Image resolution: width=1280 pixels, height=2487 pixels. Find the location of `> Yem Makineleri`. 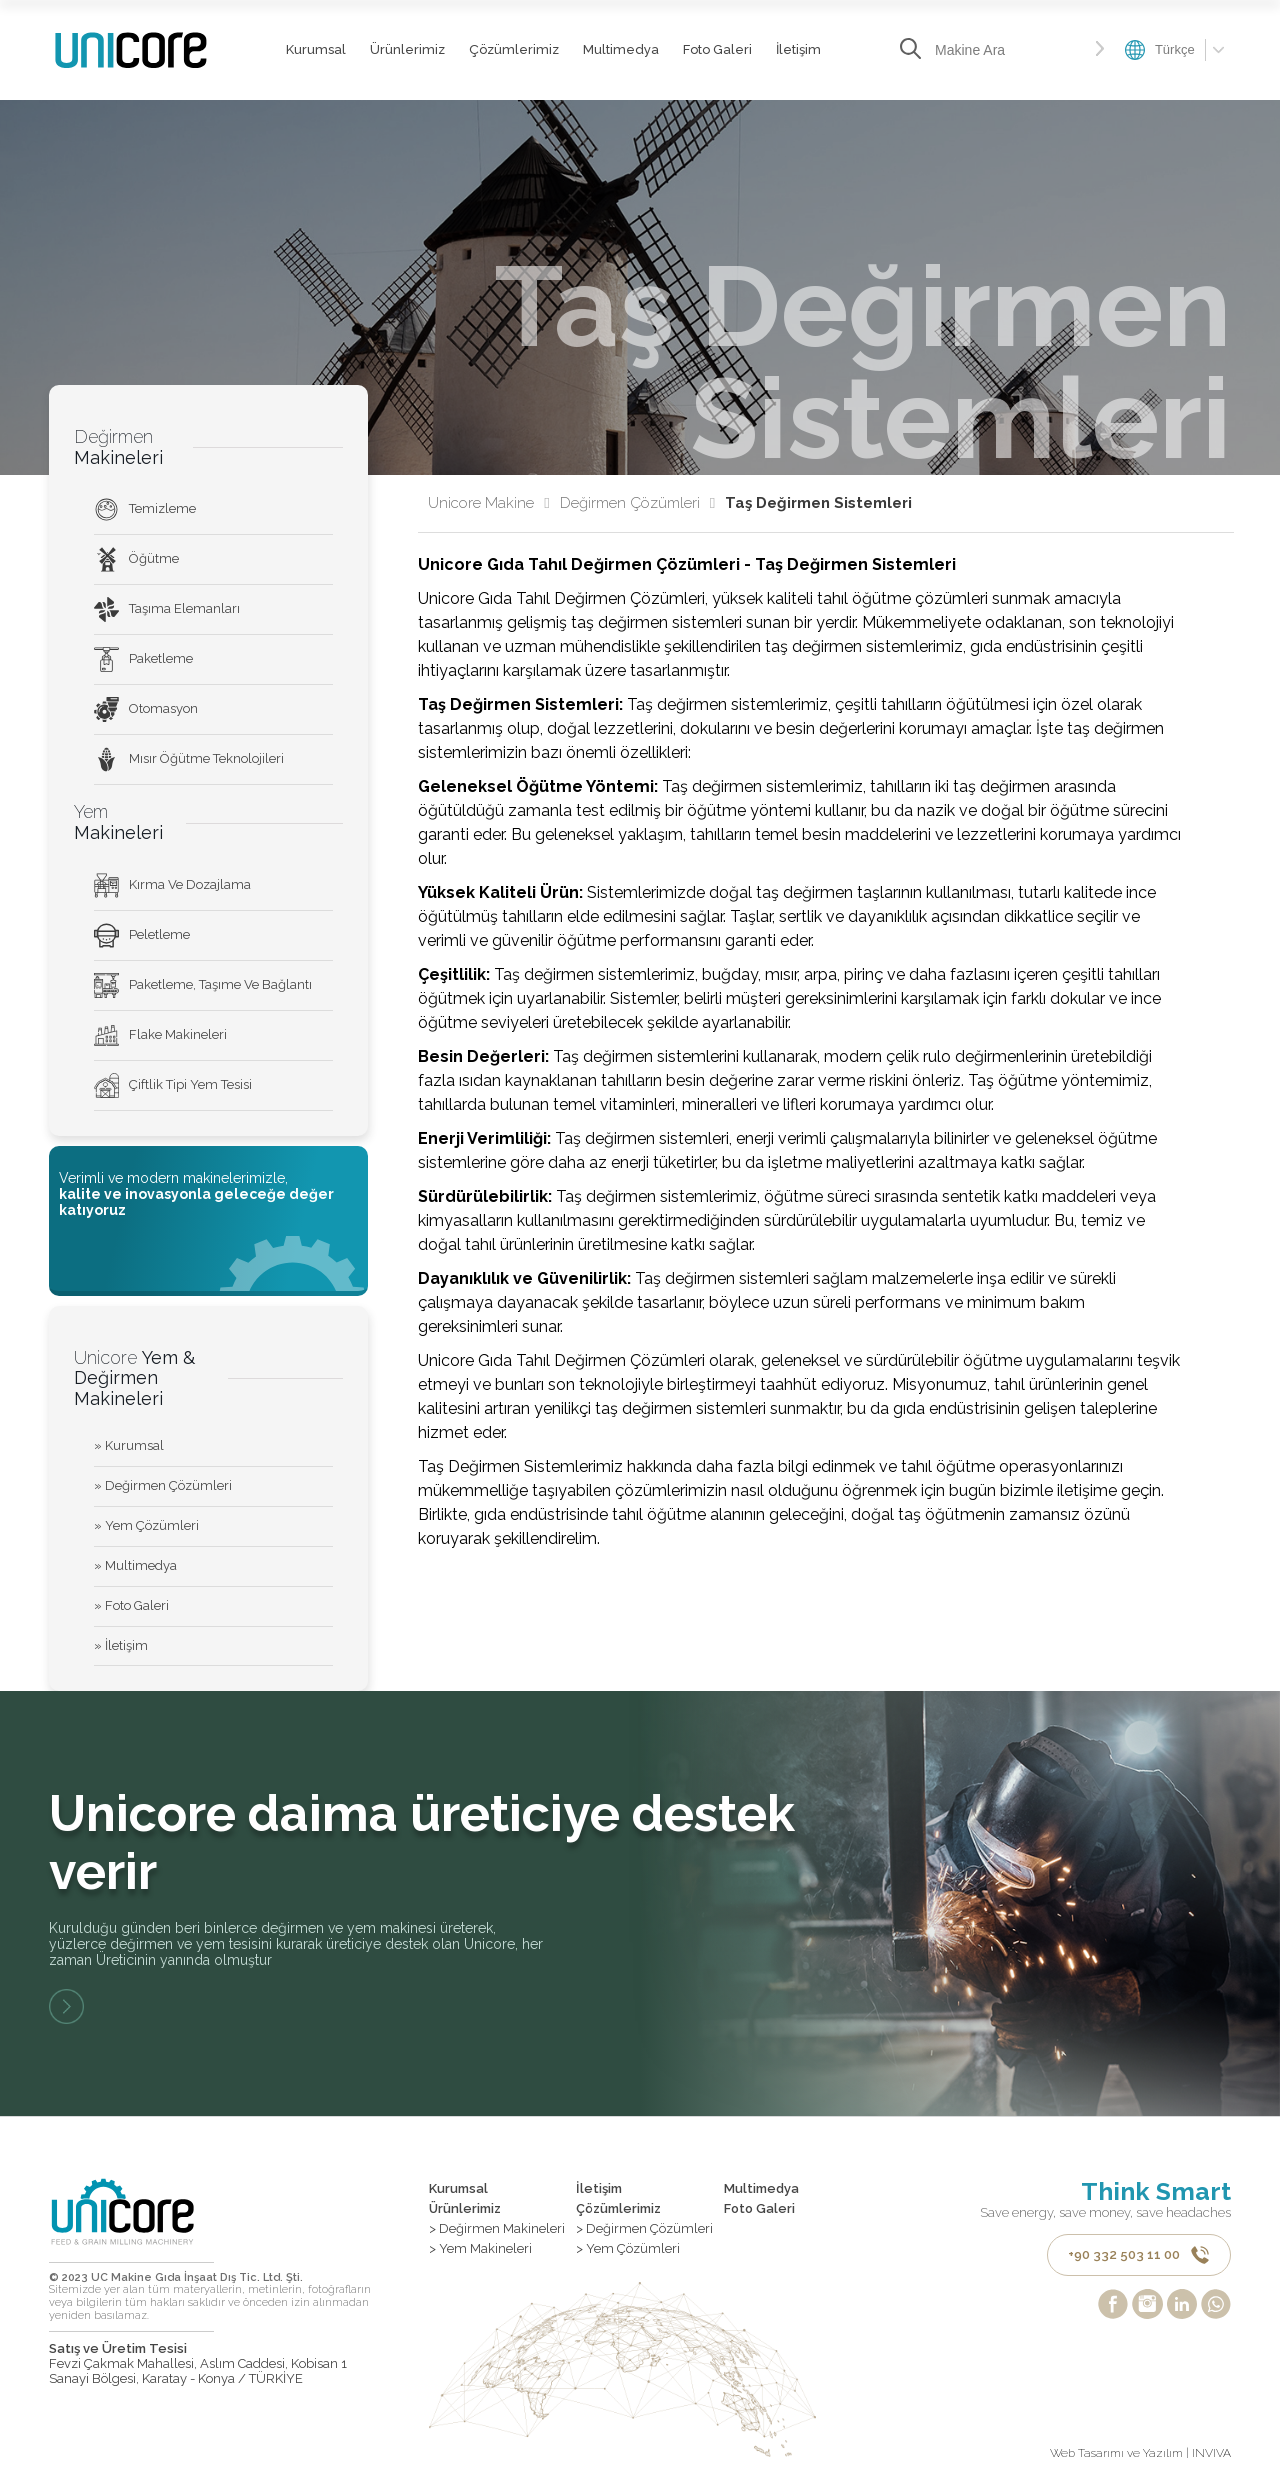

> Yem Makineleri is located at coordinates (480, 2249).